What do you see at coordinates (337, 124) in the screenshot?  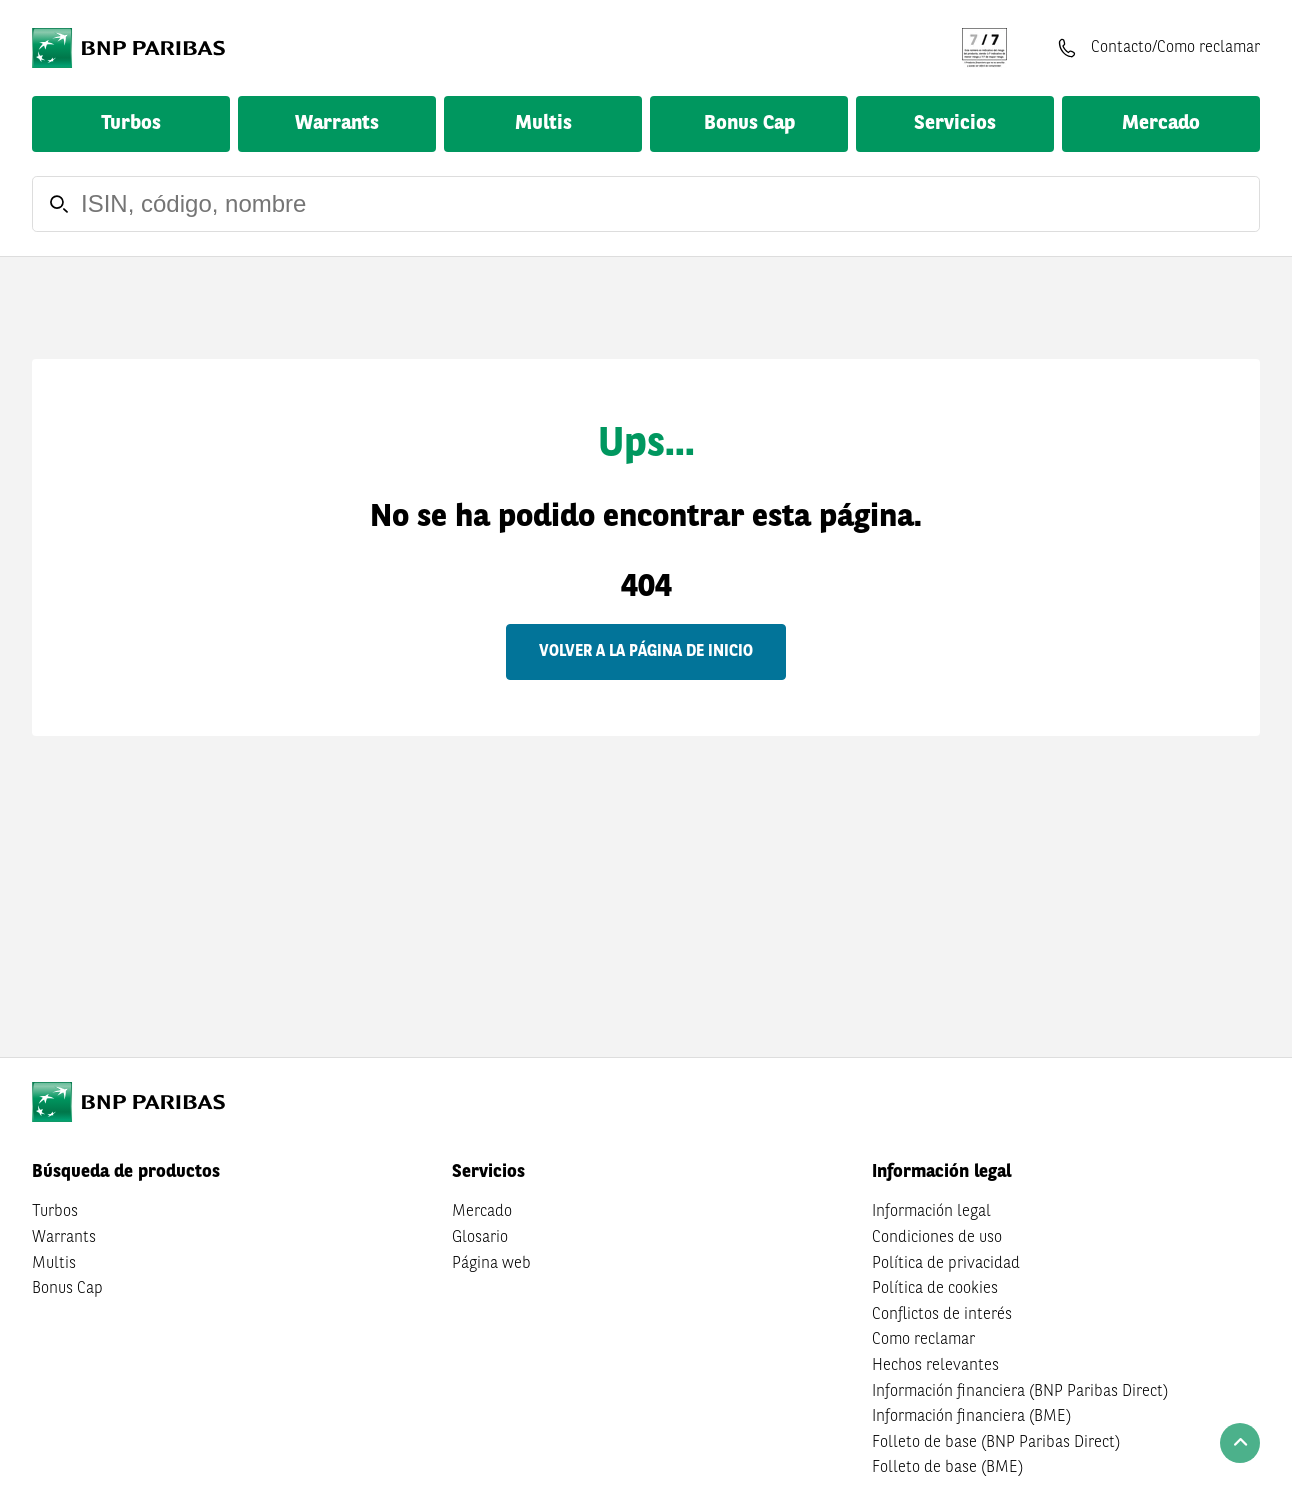 I see `Warrants` at bounding box center [337, 124].